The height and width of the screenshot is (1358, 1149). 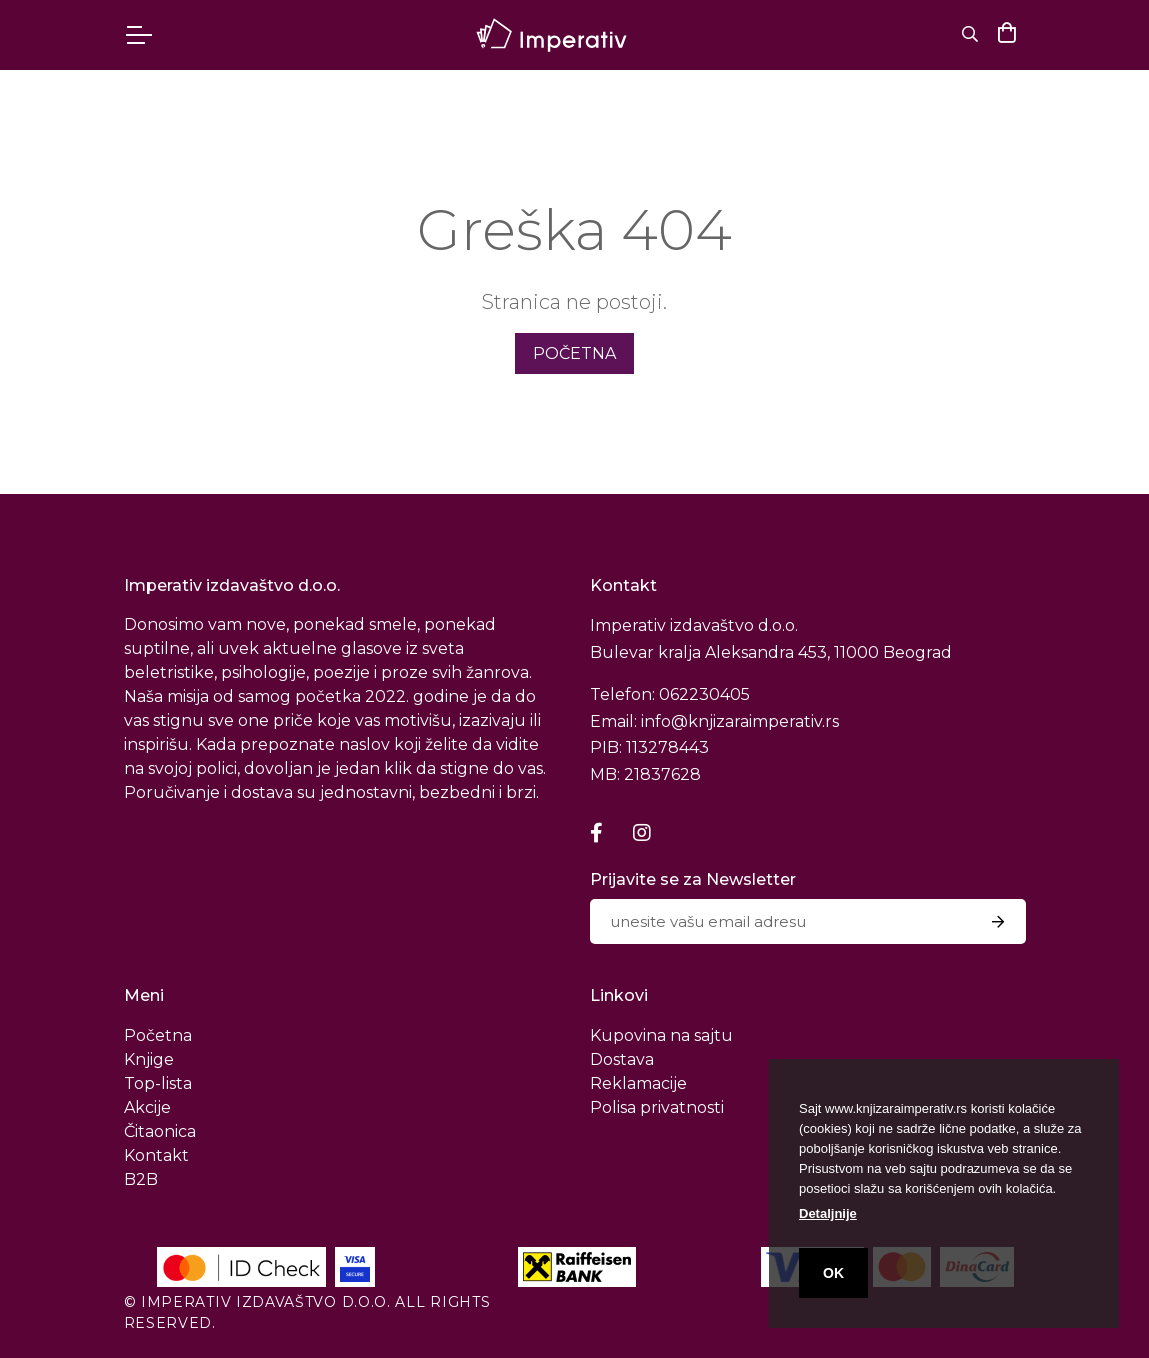 What do you see at coordinates (828, 1213) in the screenshot?
I see `Detaljnije` at bounding box center [828, 1213].